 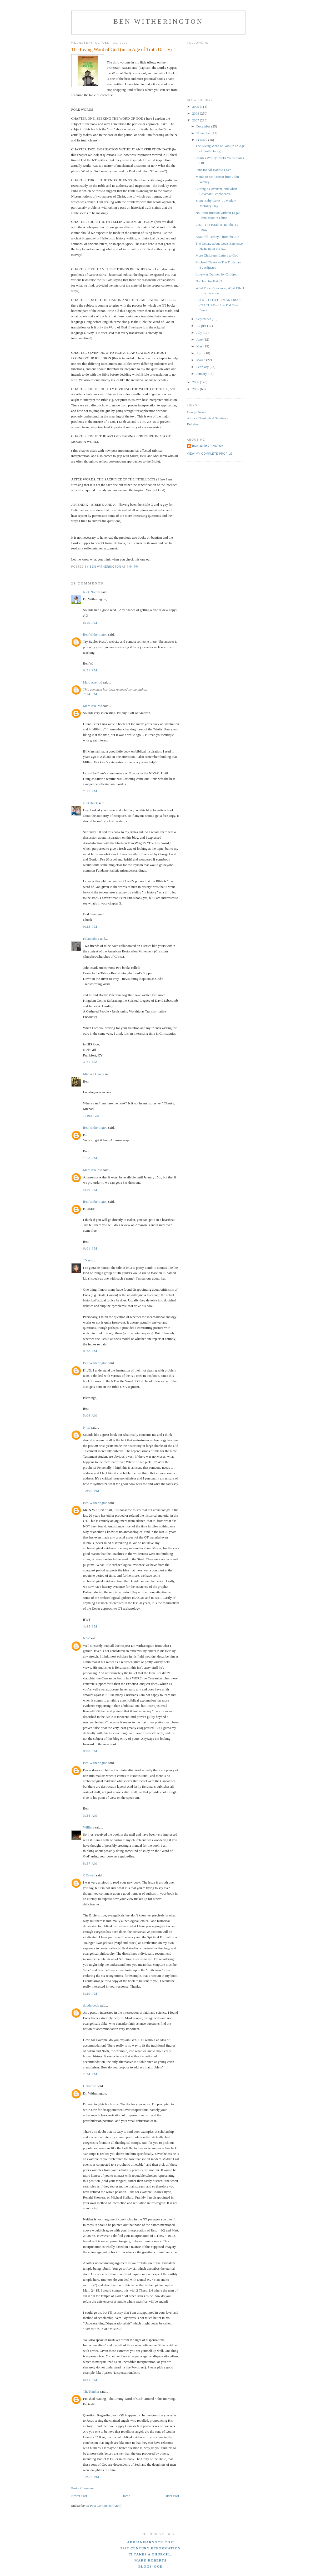 I want to click on Marc Axelrod, so click(x=92, y=682).